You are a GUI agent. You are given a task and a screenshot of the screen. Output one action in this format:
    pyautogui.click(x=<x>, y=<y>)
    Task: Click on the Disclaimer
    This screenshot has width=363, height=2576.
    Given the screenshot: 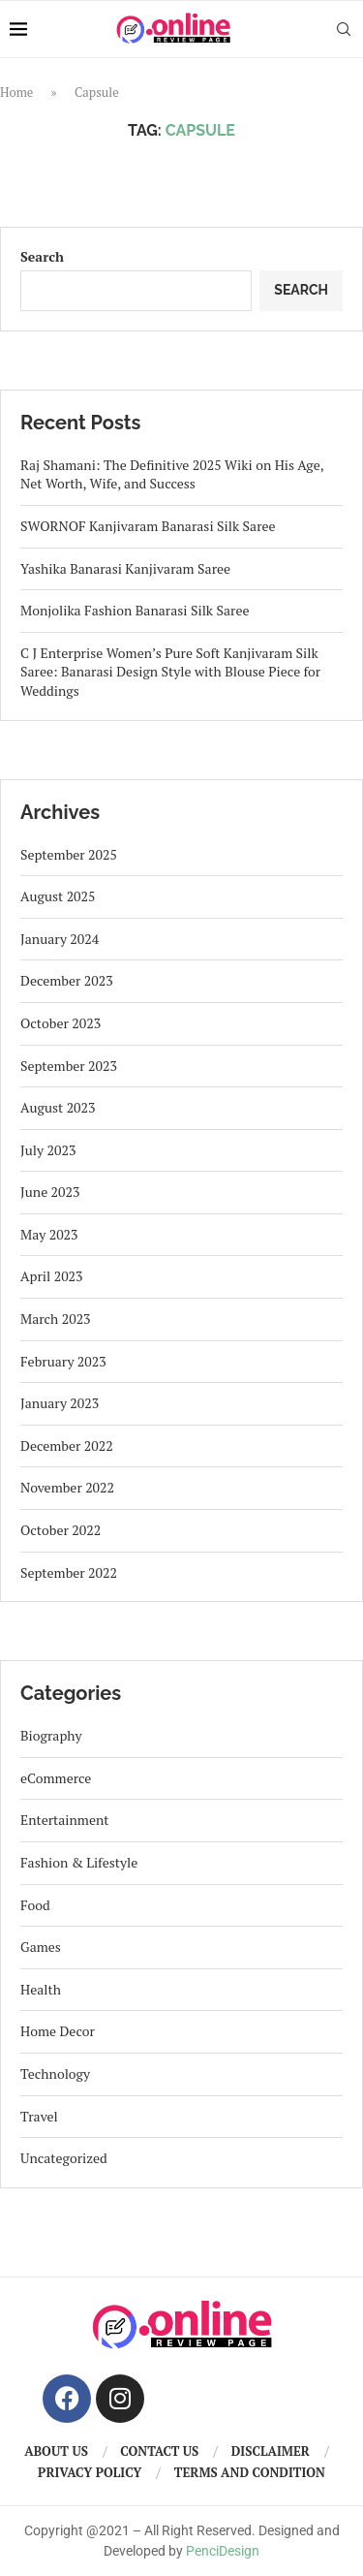 What is the action you would take?
    pyautogui.click(x=270, y=2451)
    